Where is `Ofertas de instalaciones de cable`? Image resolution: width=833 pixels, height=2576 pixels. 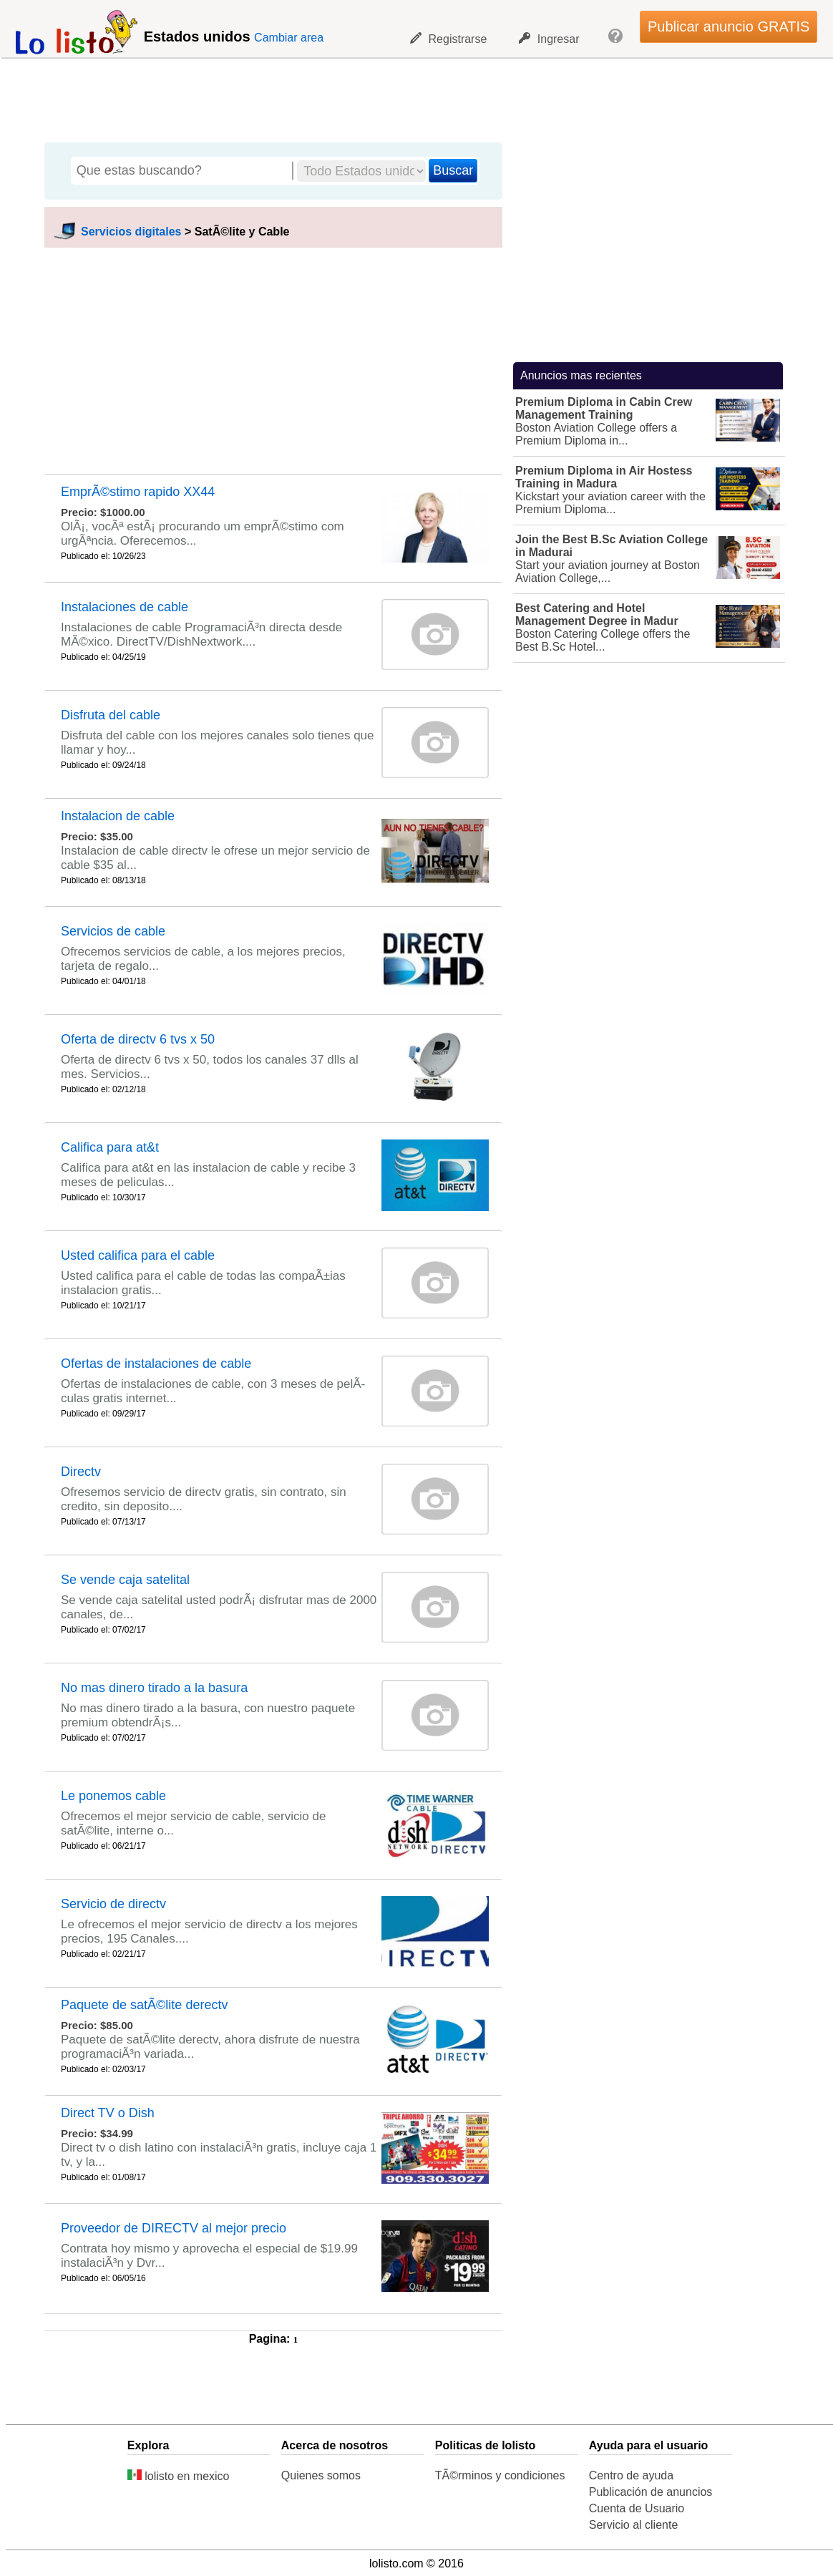
Ofertas de instalaciones de cable is located at coordinates (156, 1363).